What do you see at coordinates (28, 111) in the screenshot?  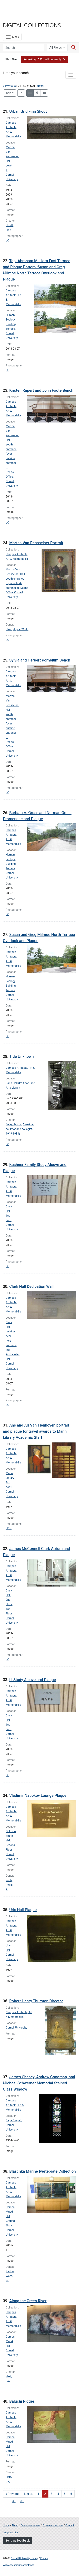 I see `Urban Grid Finn Sködt` at bounding box center [28, 111].